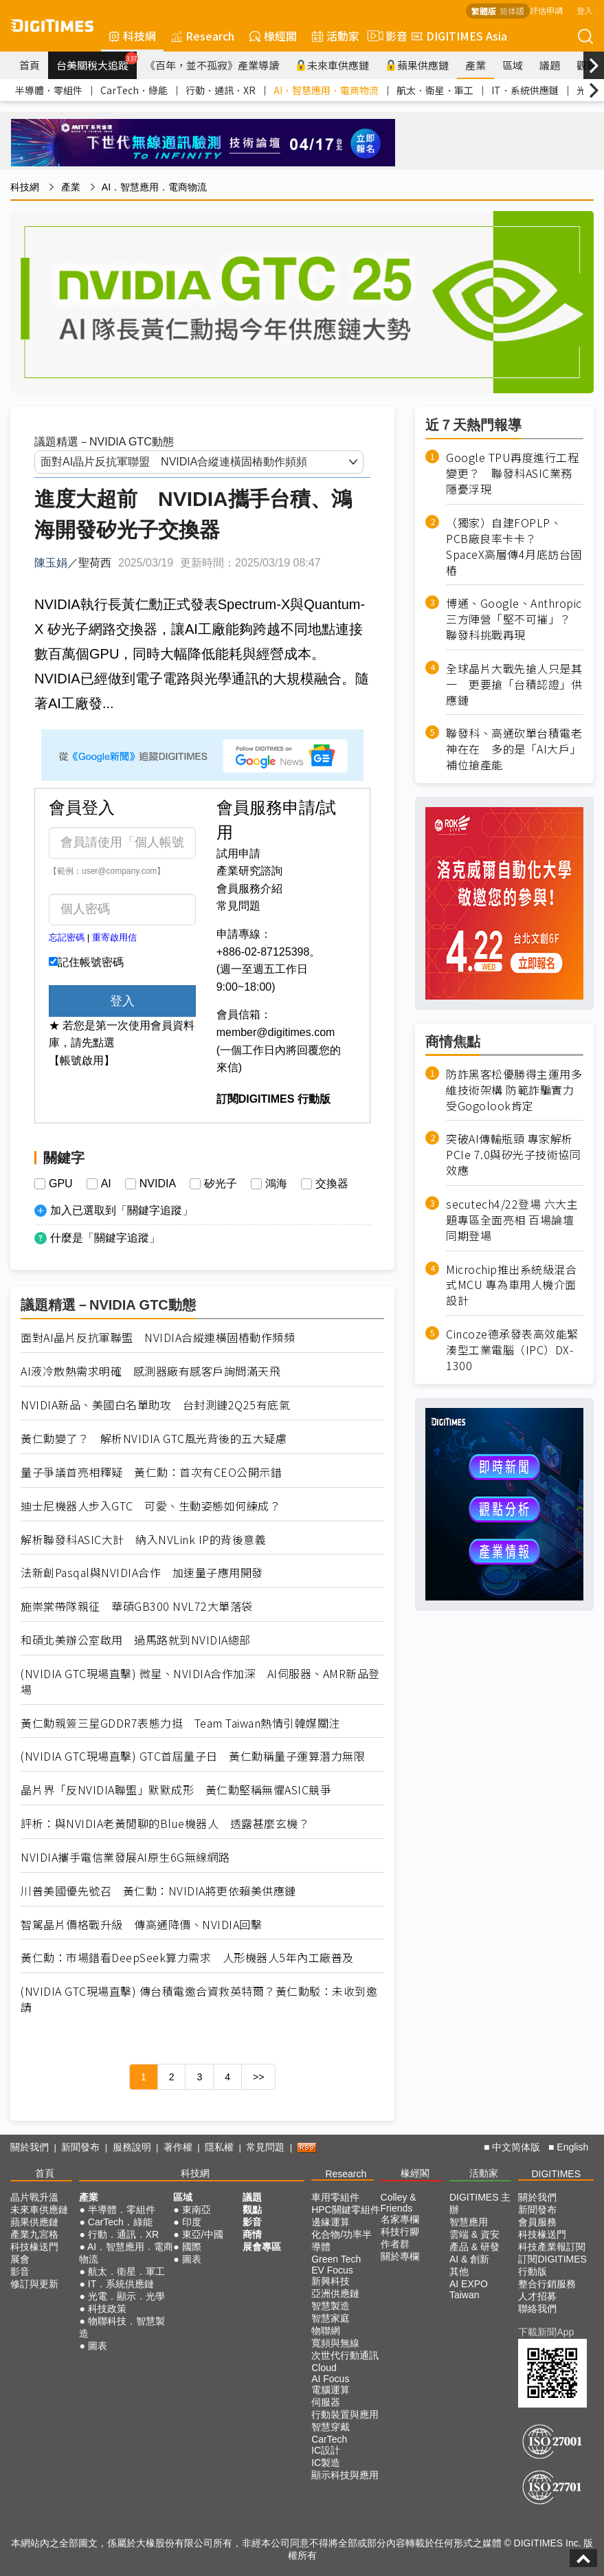 This screenshot has height=2576, width=604. What do you see at coordinates (105, 1238) in the screenshot?
I see `什麼是「關鍵字追蹤」` at bounding box center [105, 1238].